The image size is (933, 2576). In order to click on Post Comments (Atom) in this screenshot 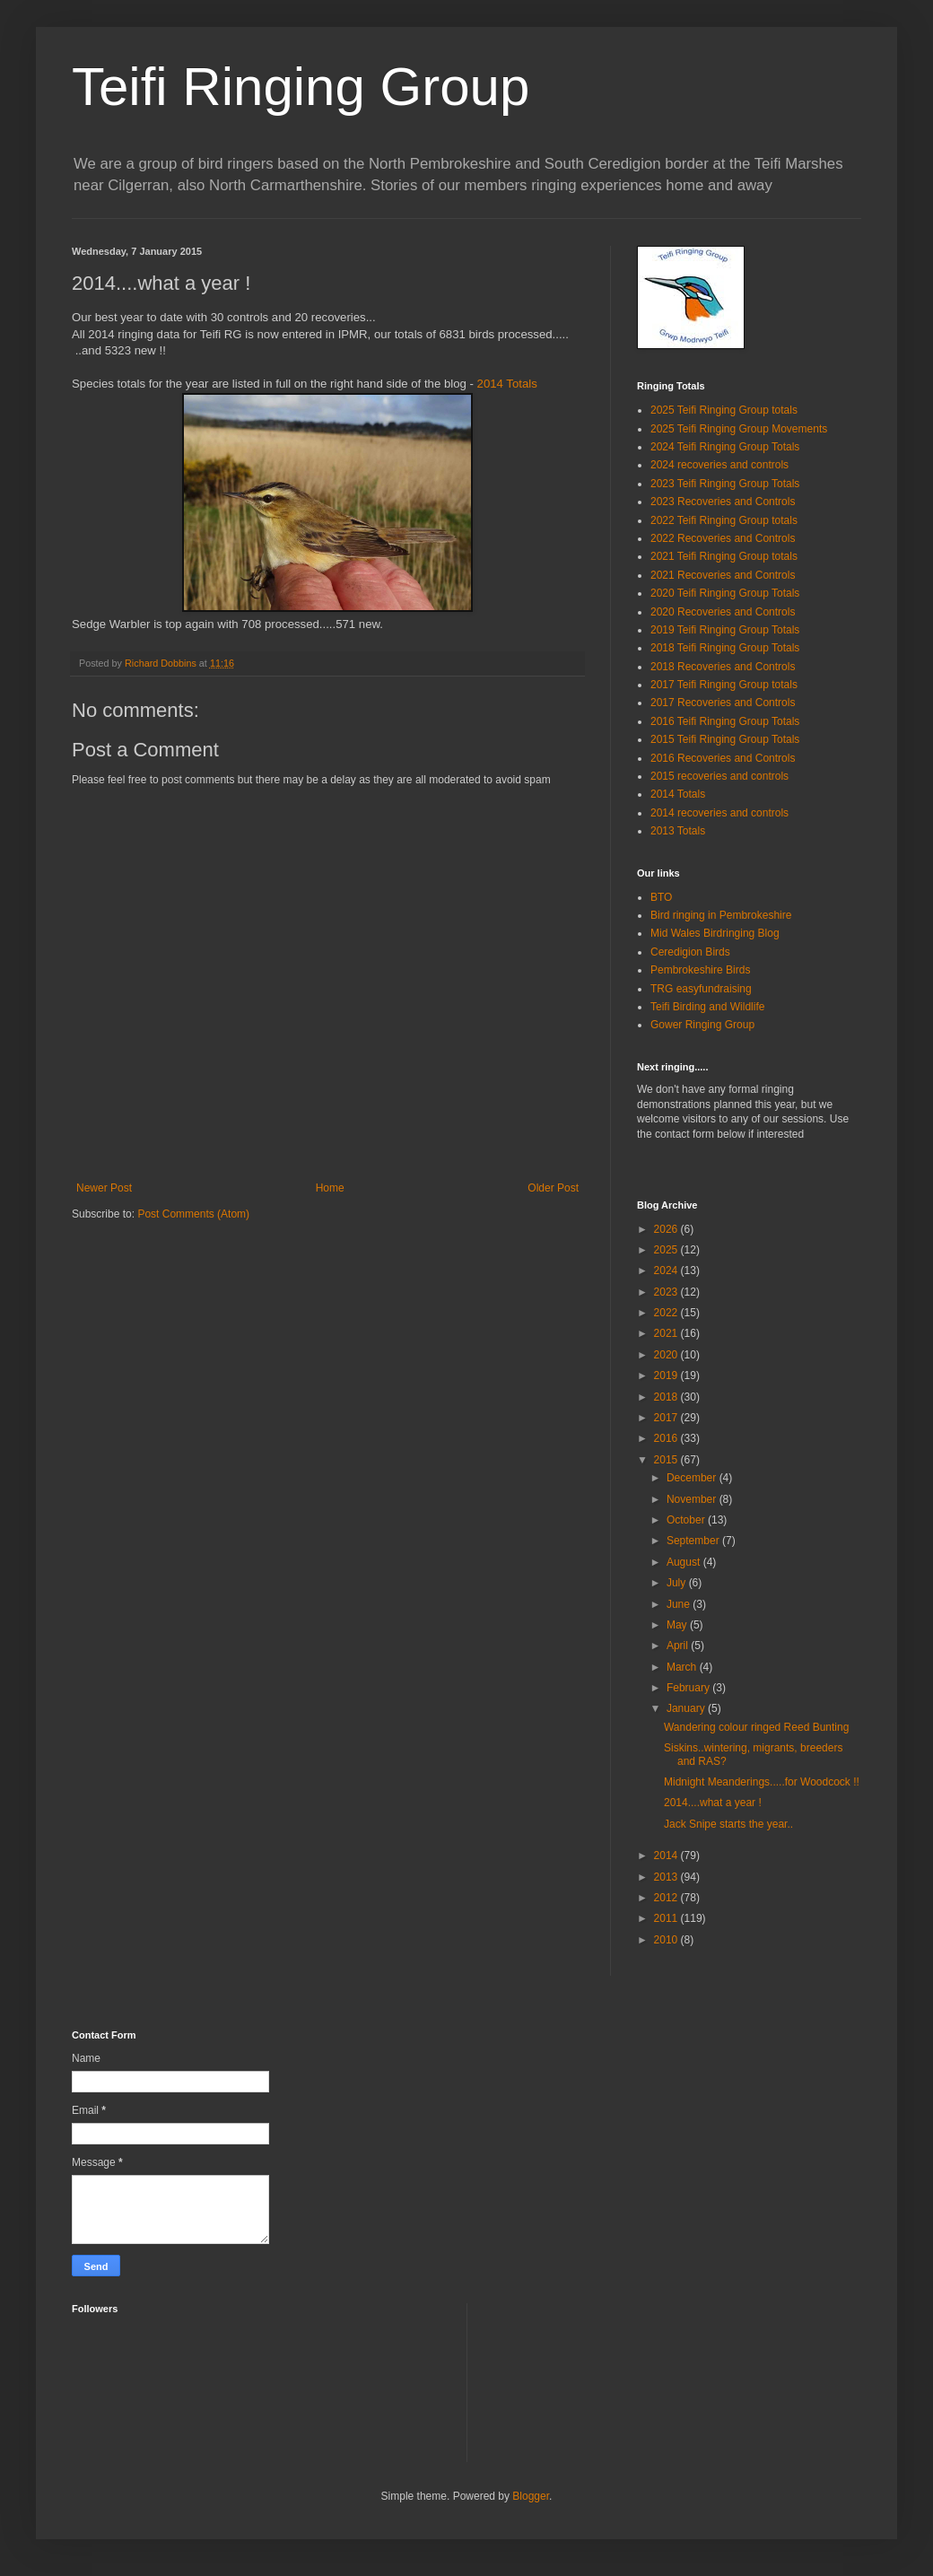, I will do `click(193, 1214)`.